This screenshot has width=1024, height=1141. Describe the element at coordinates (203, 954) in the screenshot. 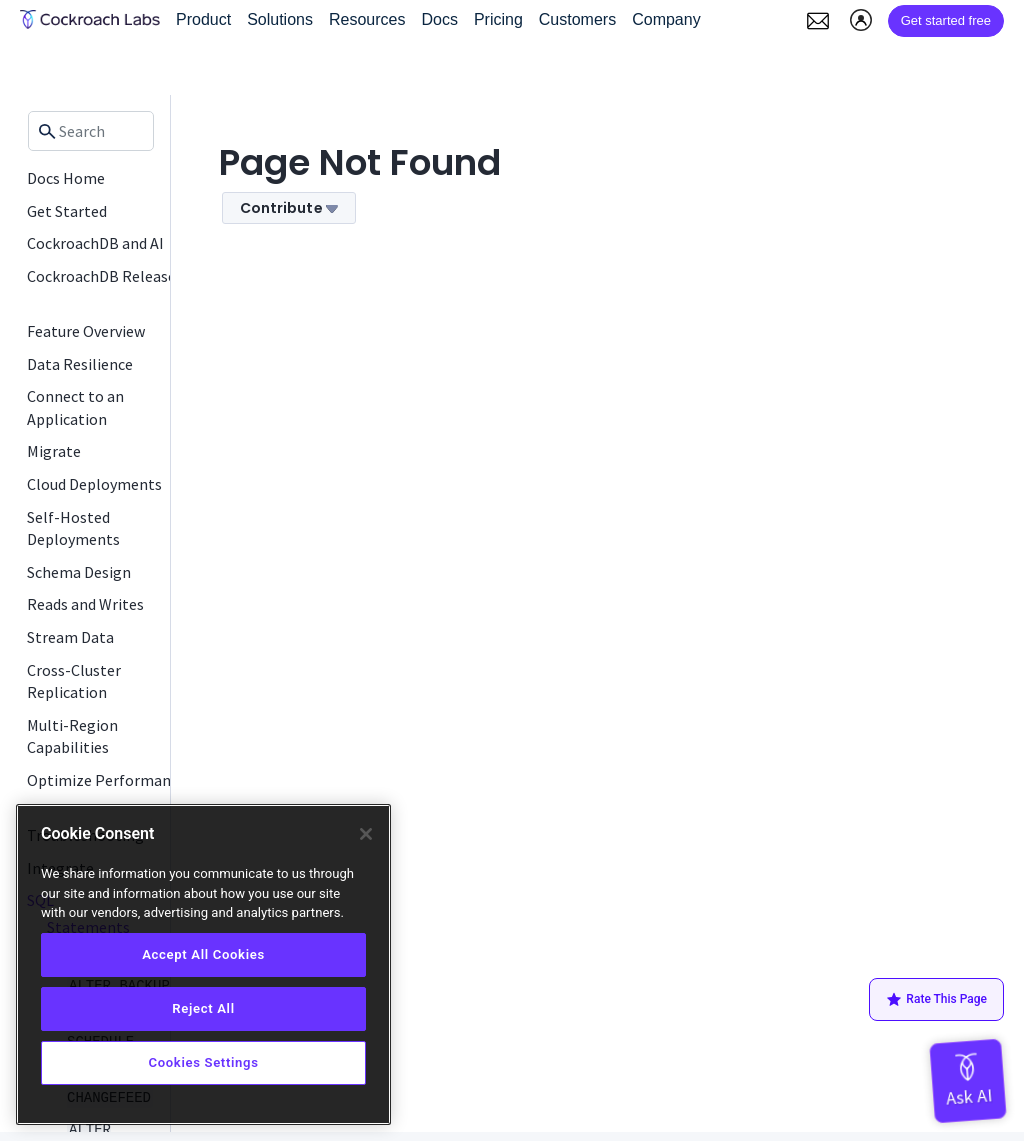

I see `Accept All Cookies` at that location.